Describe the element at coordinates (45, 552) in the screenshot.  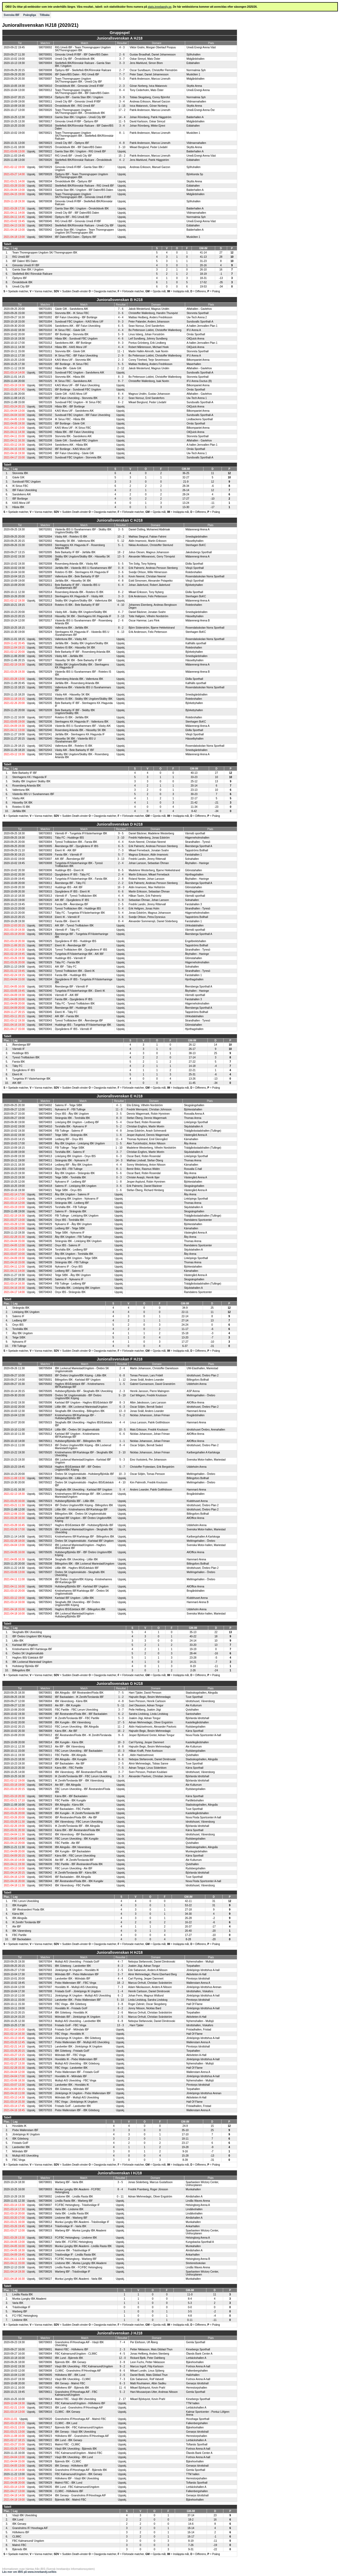
I see `580702005` at that location.